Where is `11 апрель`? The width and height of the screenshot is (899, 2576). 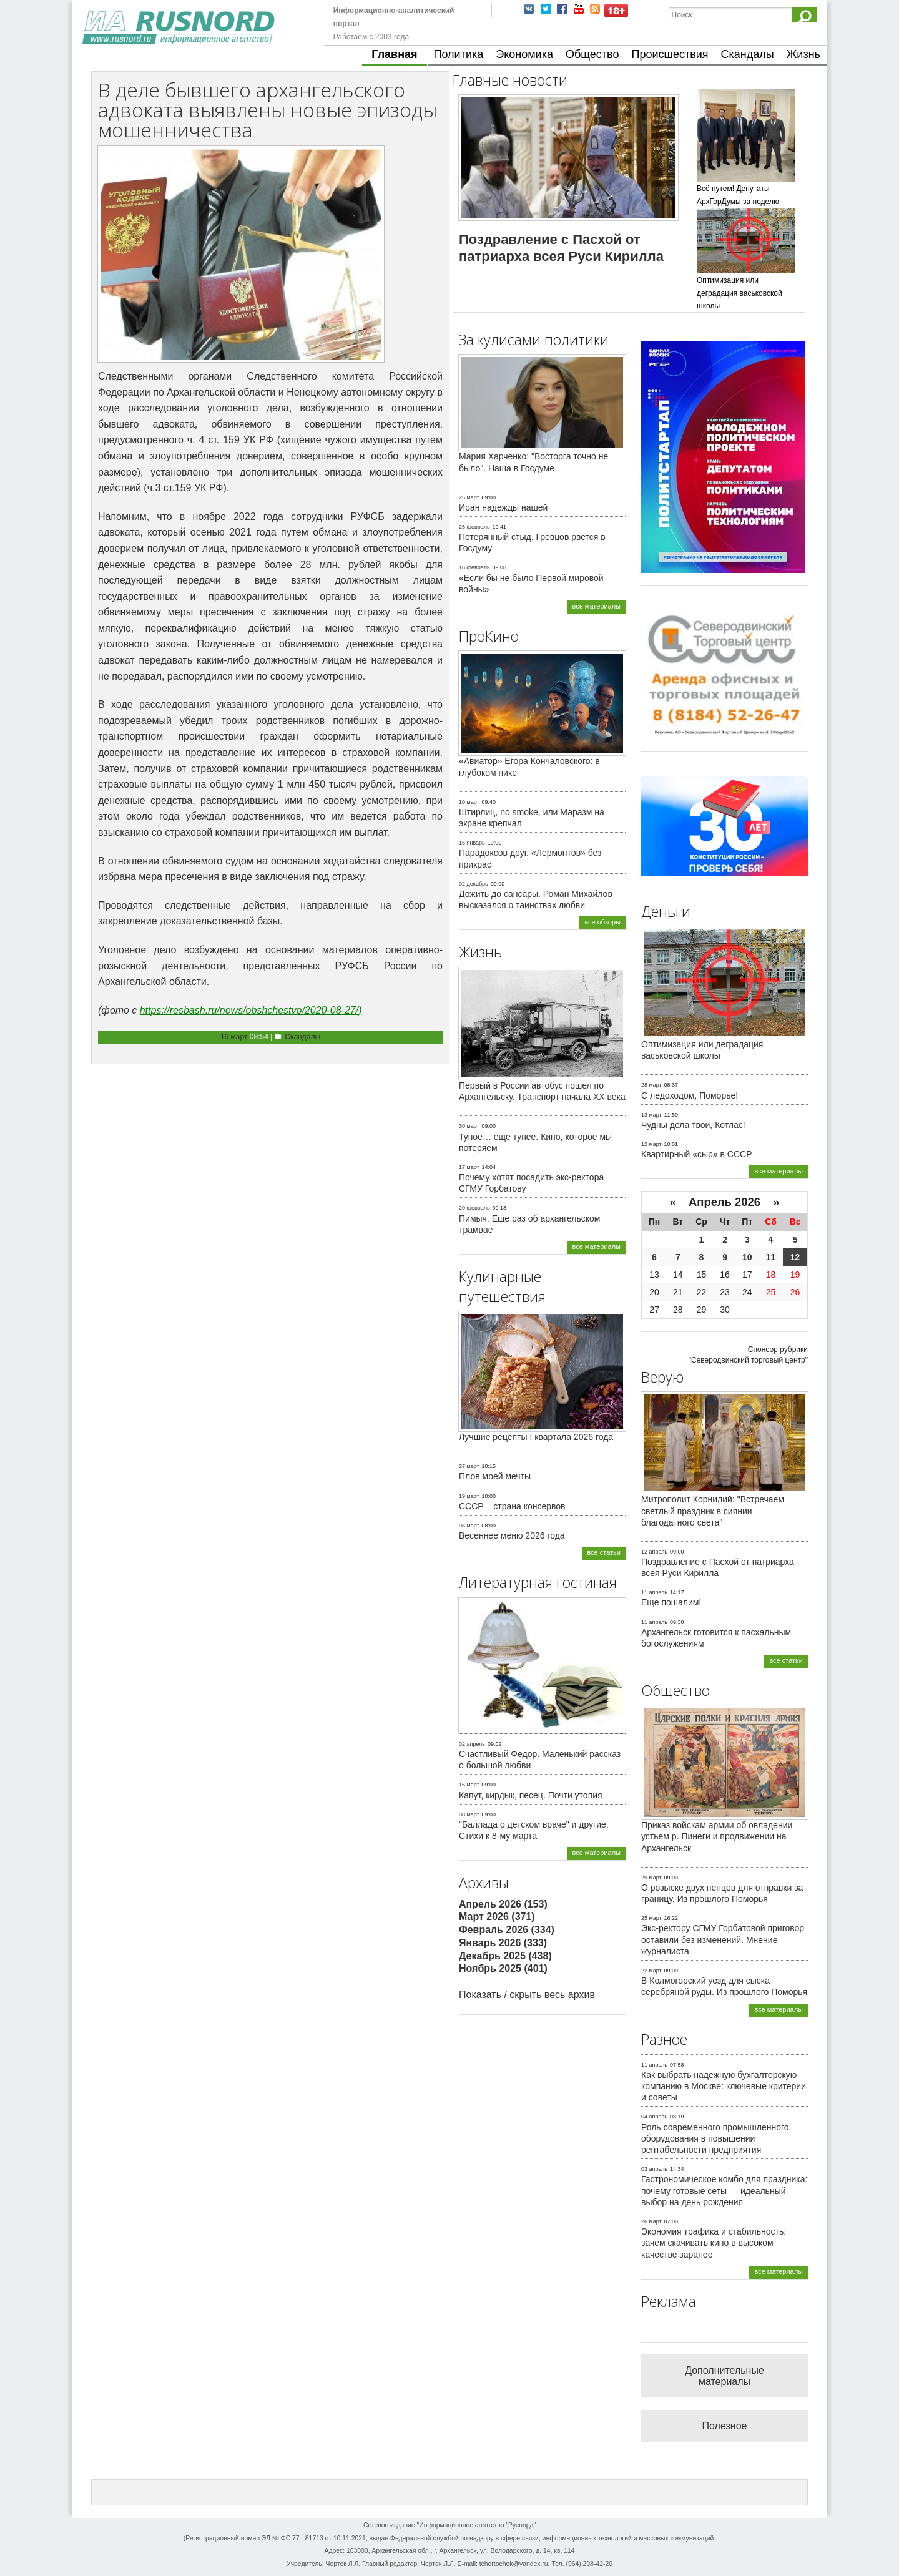 11 апрель is located at coordinates (654, 1592).